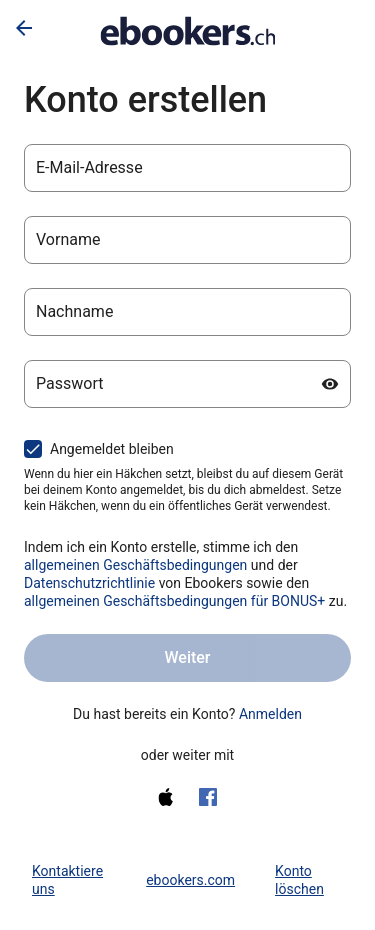 Image resolution: width=375 pixels, height=930 pixels. What do you see at coordinates (187, 657) in the screenshot?
I see `Weiter` at bounding box center [187, 657].